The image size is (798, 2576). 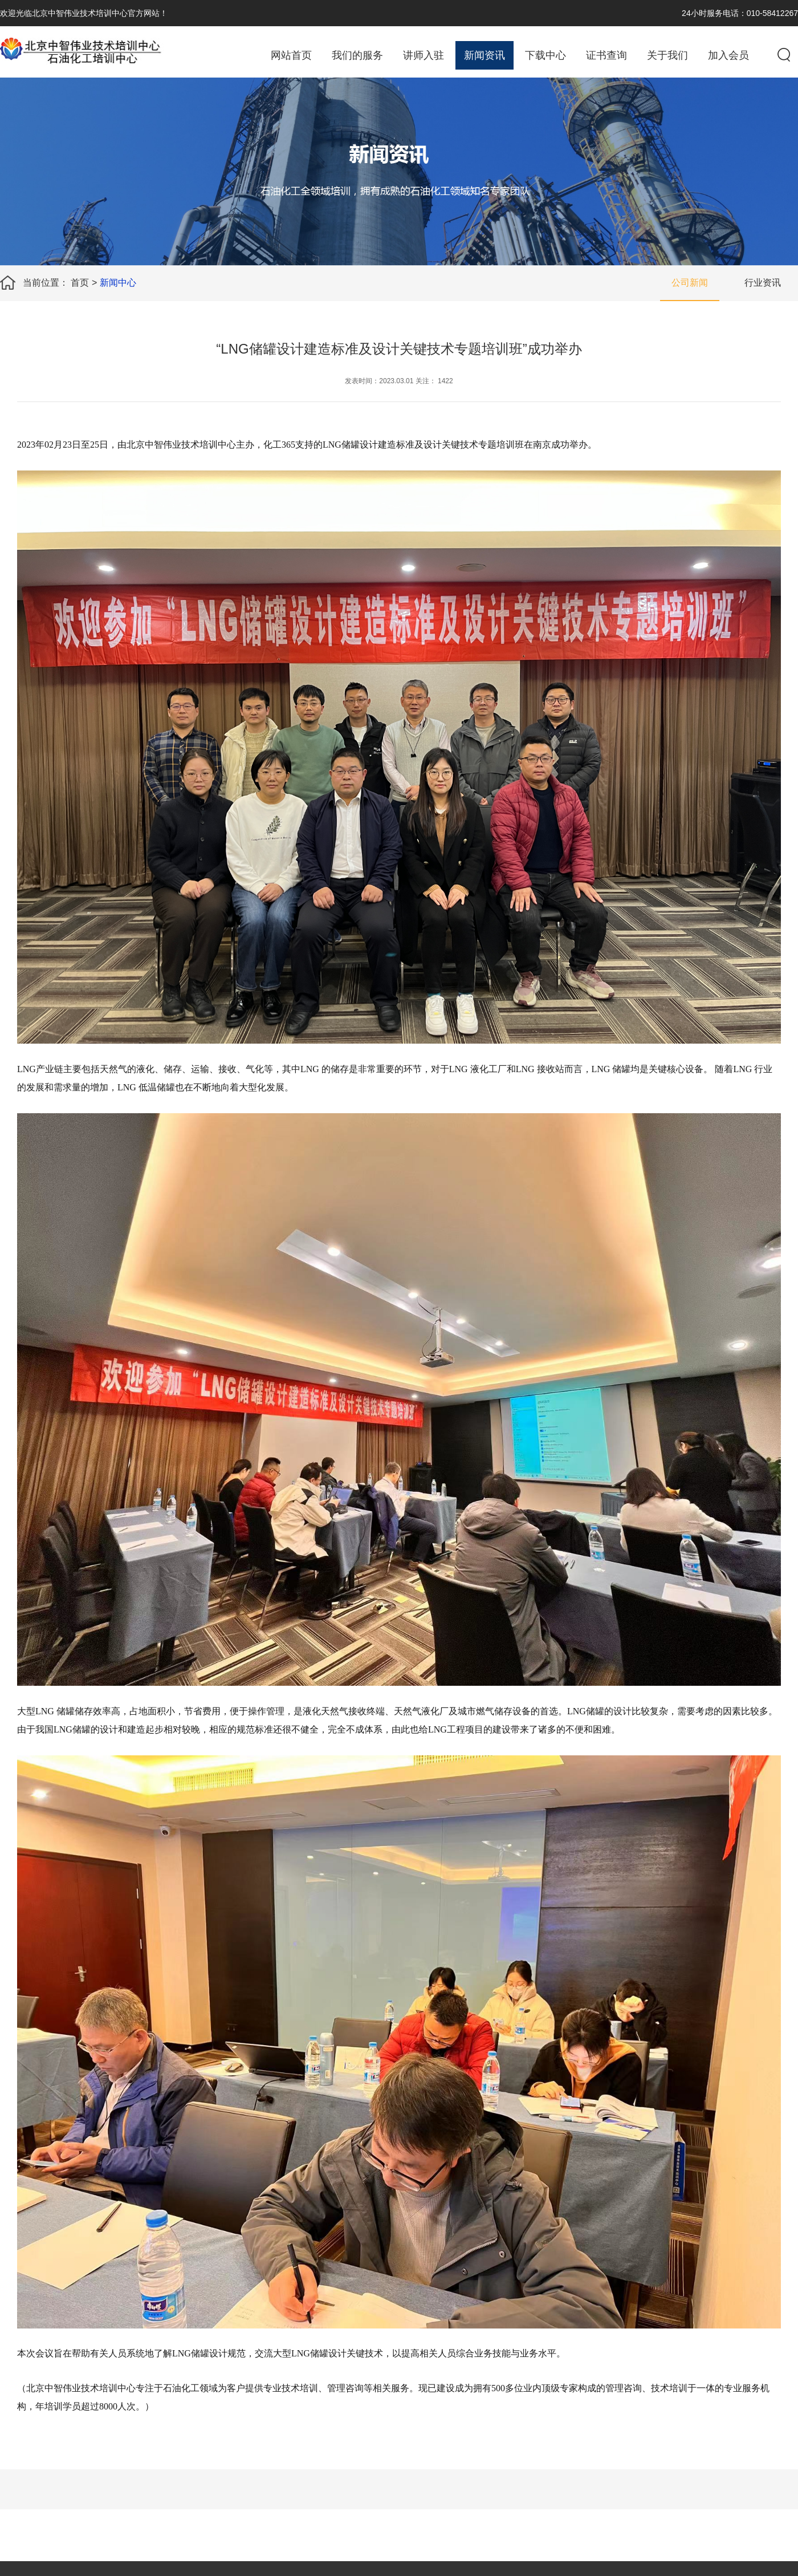 What do you see at coordinates (545, 55) in the screenshot?
I see `下载中心` at bounding box center [545, 55].